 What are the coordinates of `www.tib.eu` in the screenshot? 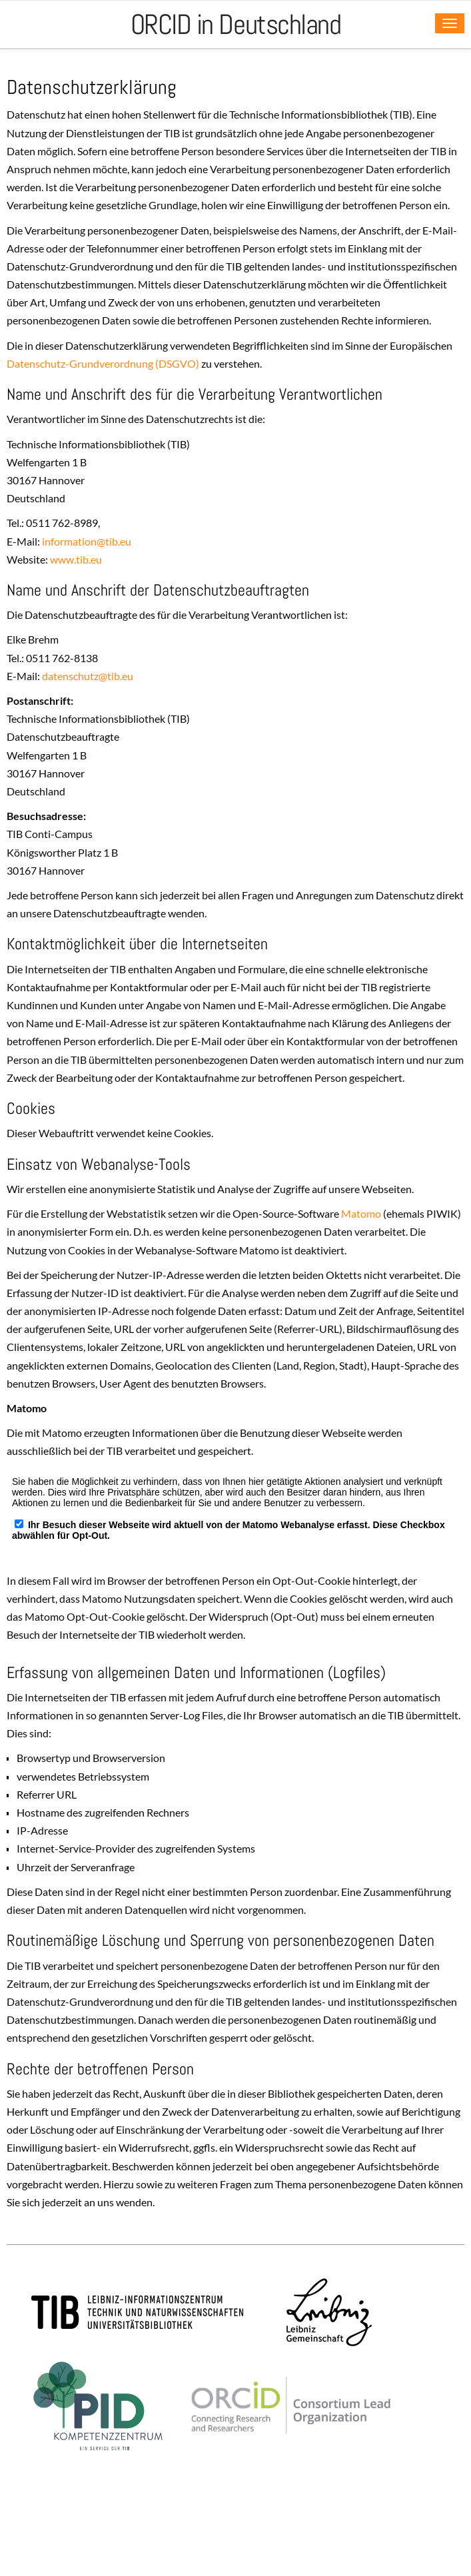 It's located at (76, 559).